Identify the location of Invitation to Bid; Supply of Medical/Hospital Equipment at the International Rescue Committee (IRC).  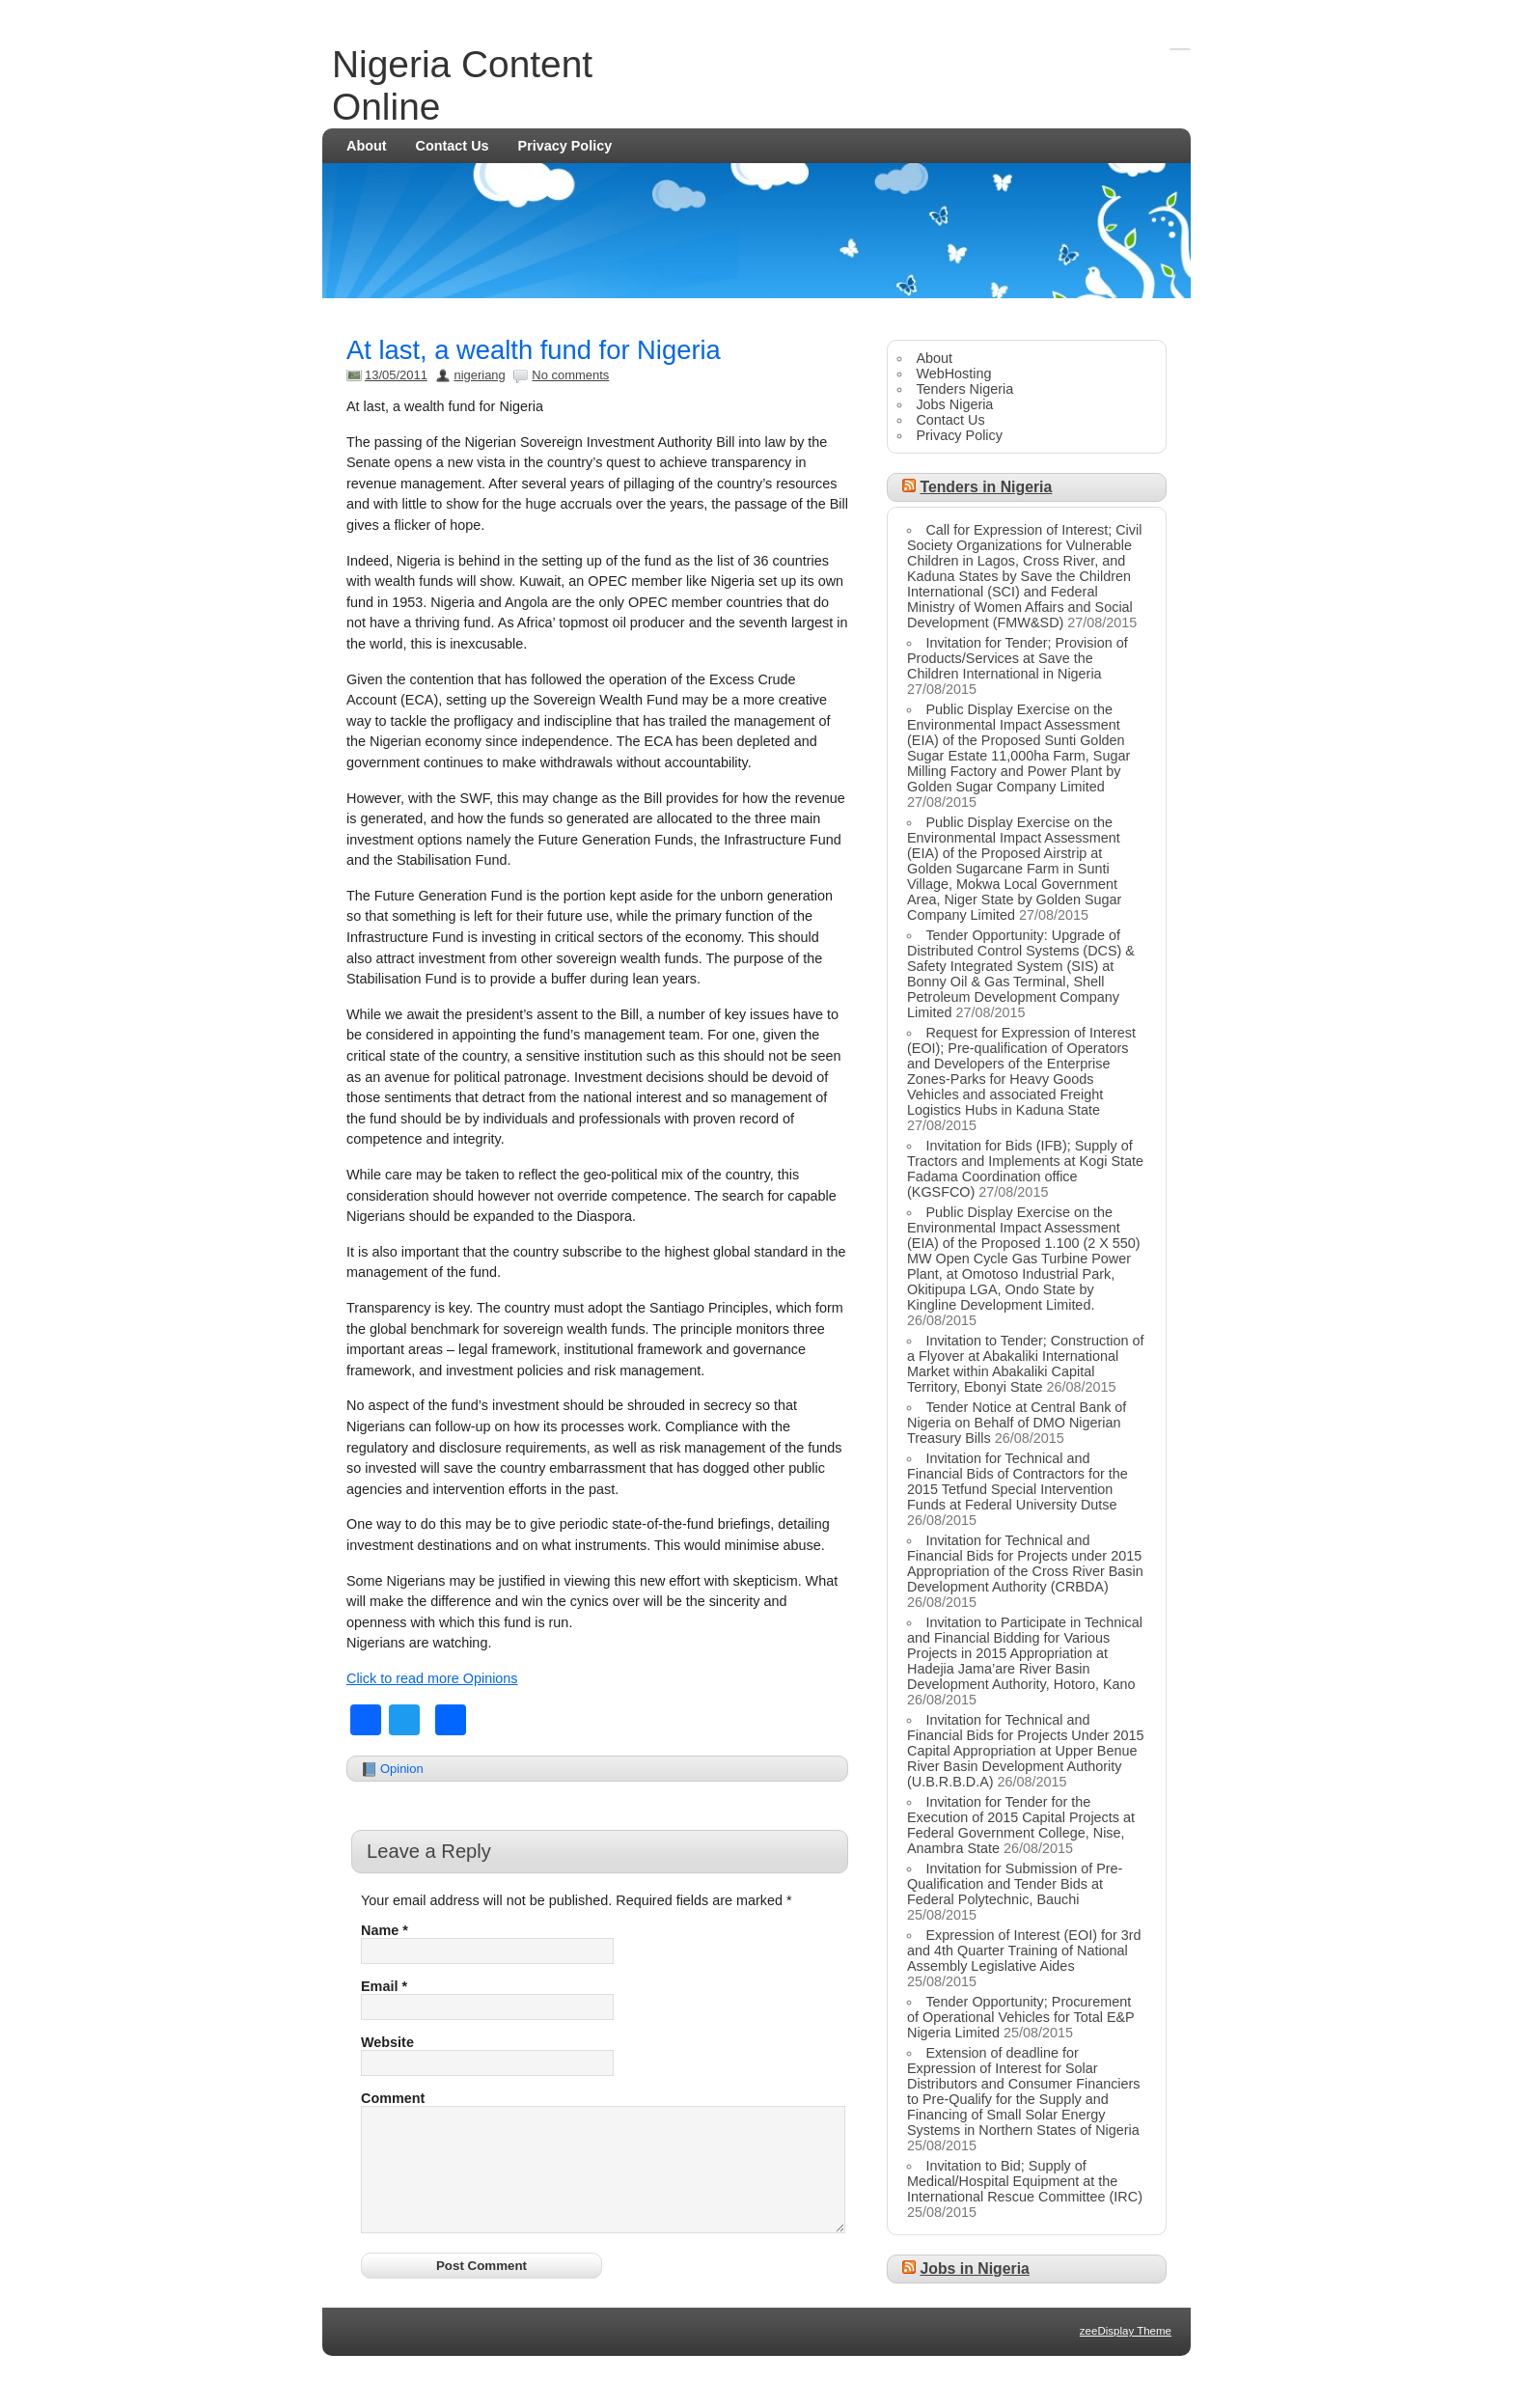
(1024, 2181).